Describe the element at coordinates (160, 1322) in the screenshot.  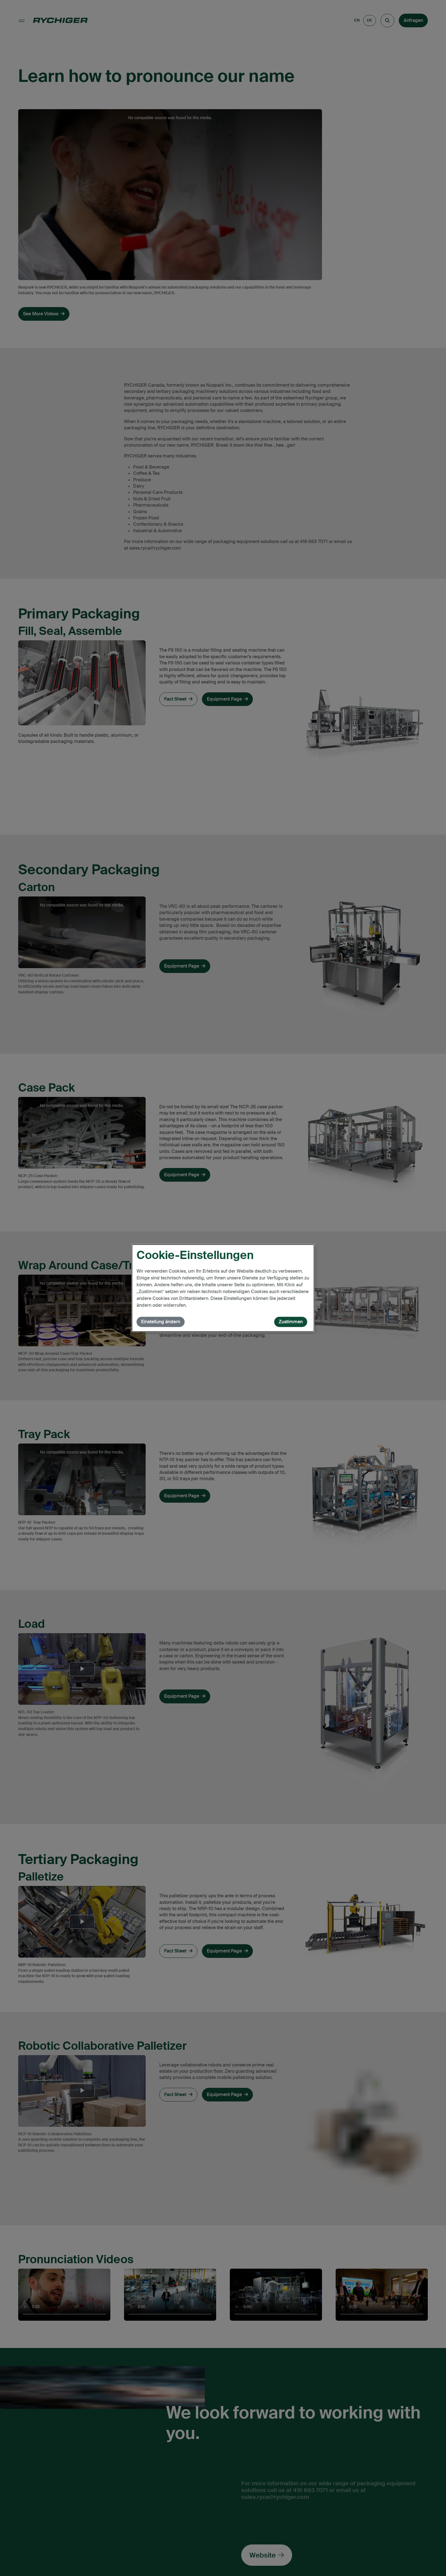
I see `Einstellung ändern` at that location.